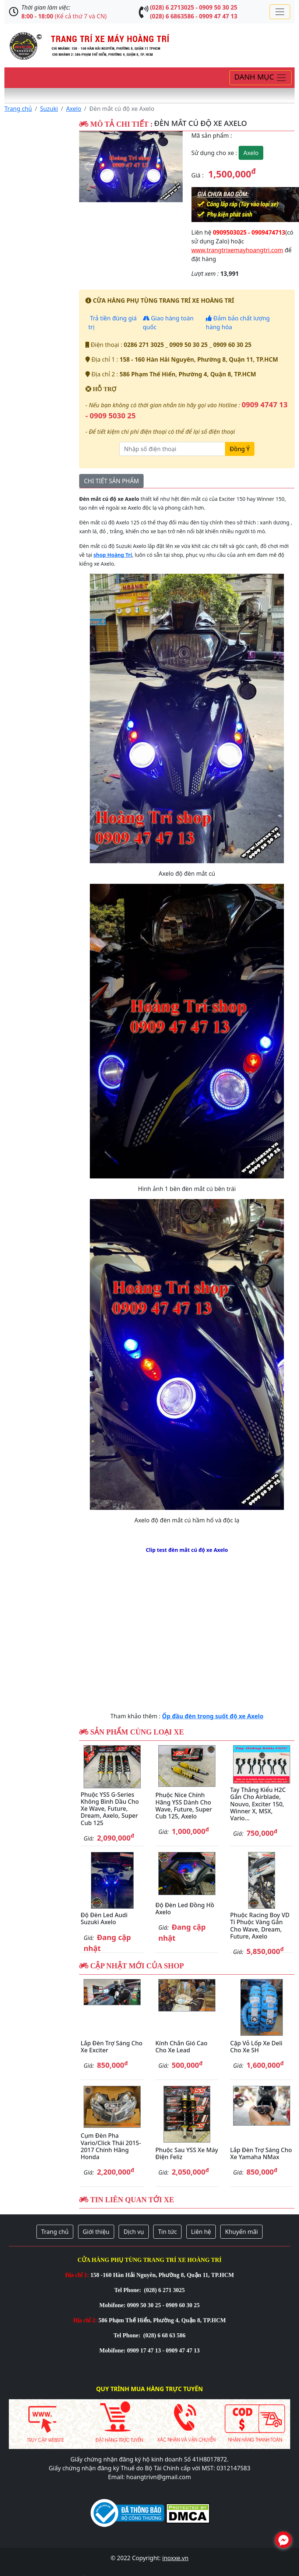 The image size is (299, 2576). Describe the element at coordinates (104, 1918) in the screenshot. I see `Độ đèn Led Audi Suzuki Axelo` at that location.